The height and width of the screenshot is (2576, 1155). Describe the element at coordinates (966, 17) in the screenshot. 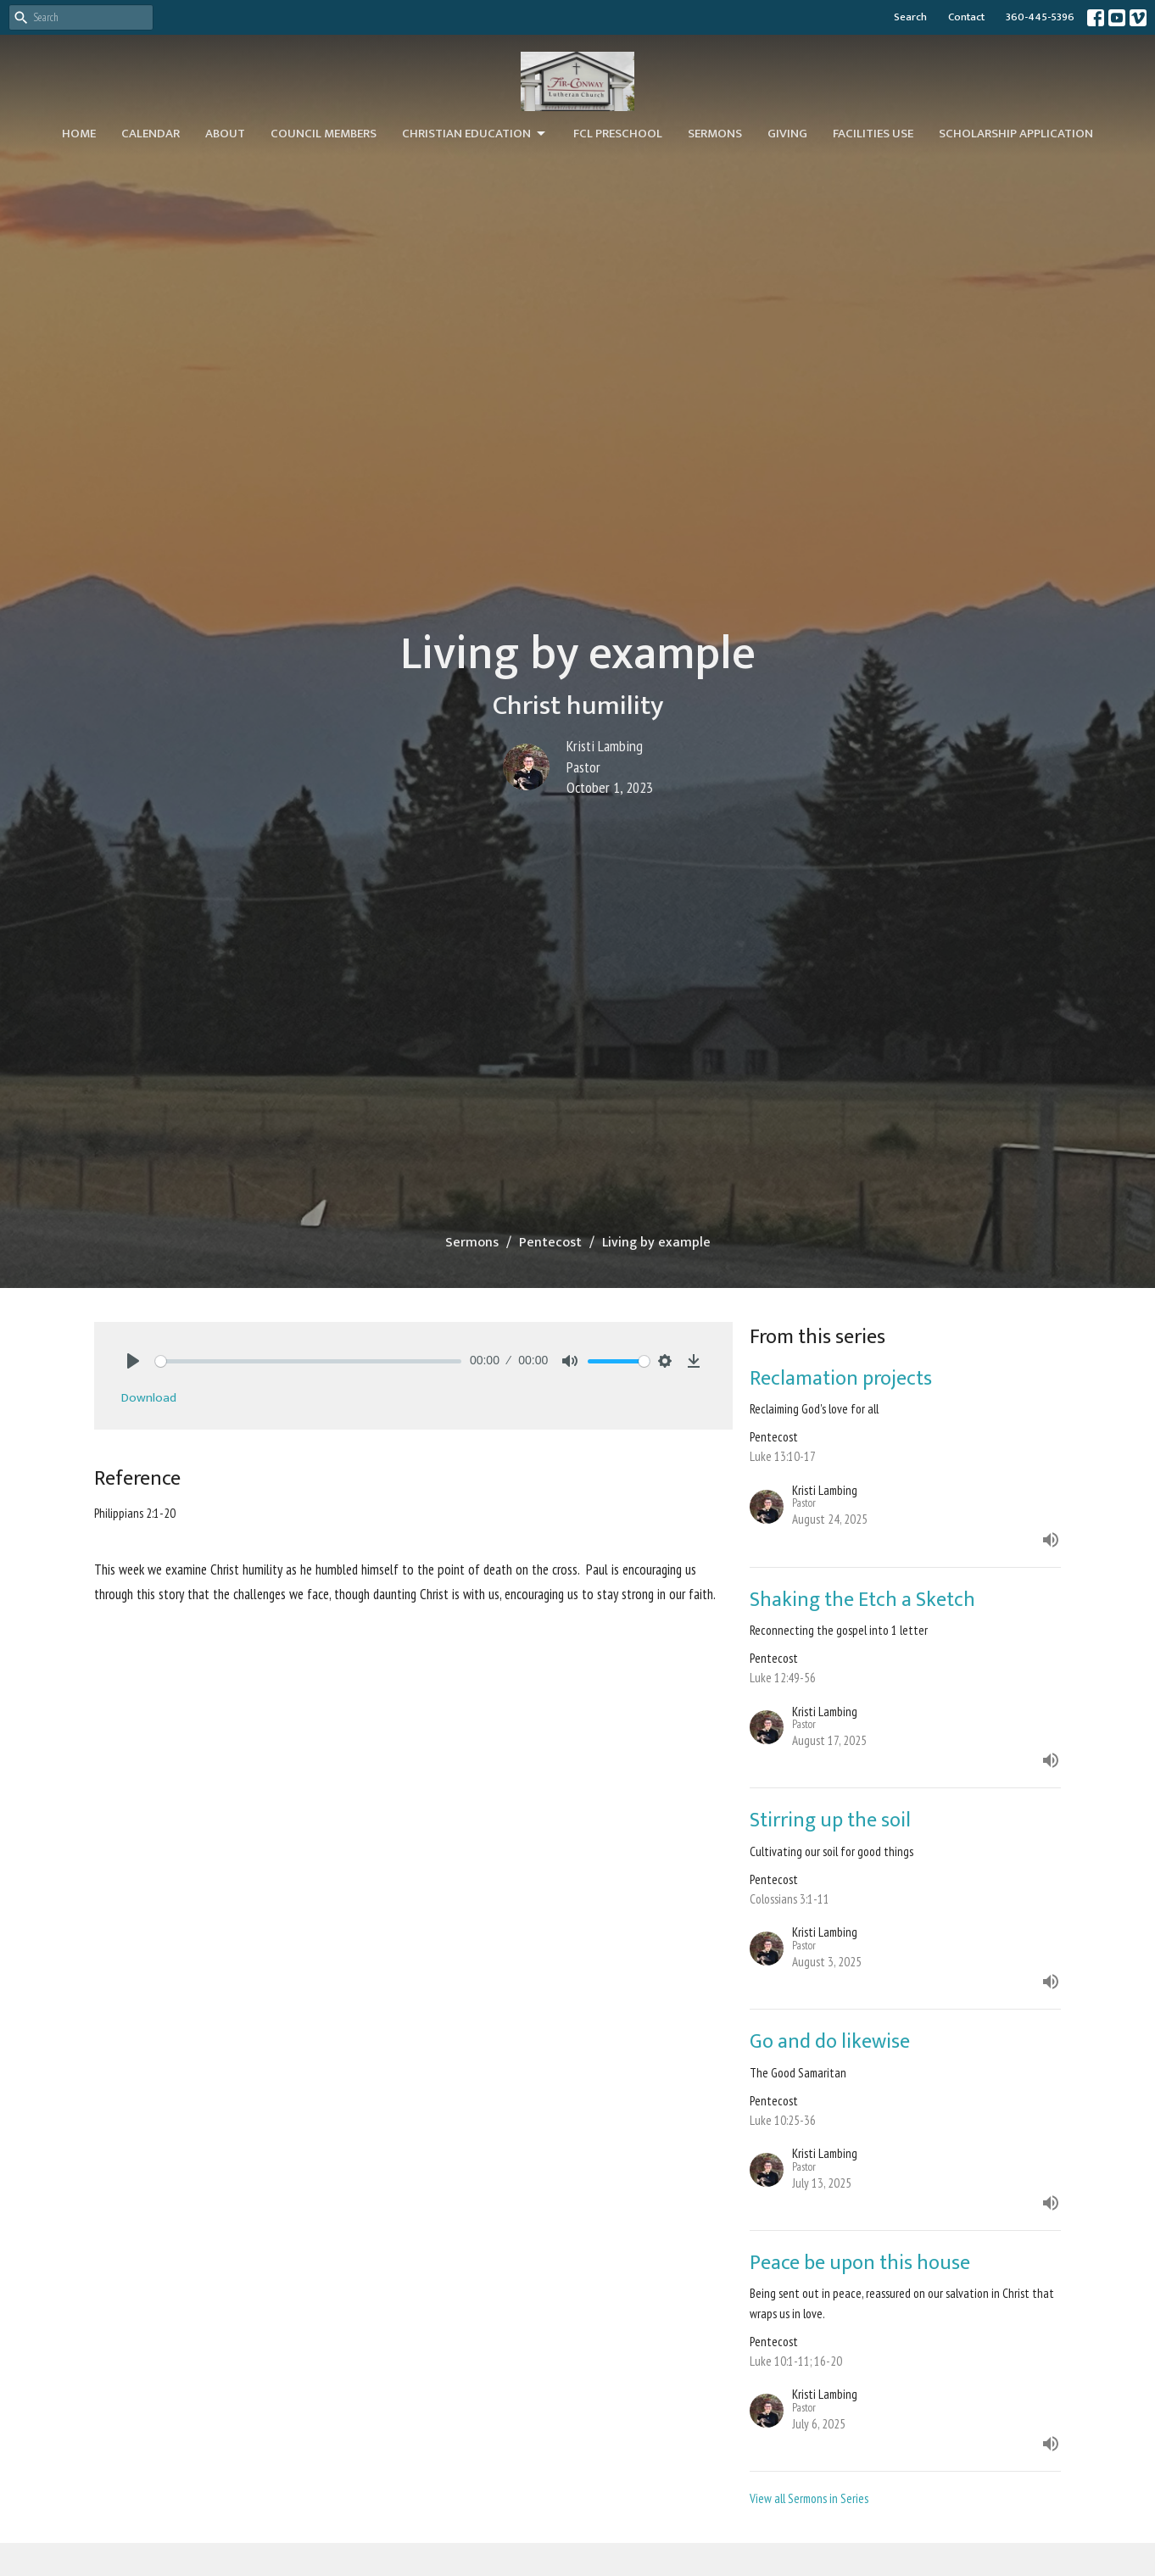

I see `Contact` at that location.